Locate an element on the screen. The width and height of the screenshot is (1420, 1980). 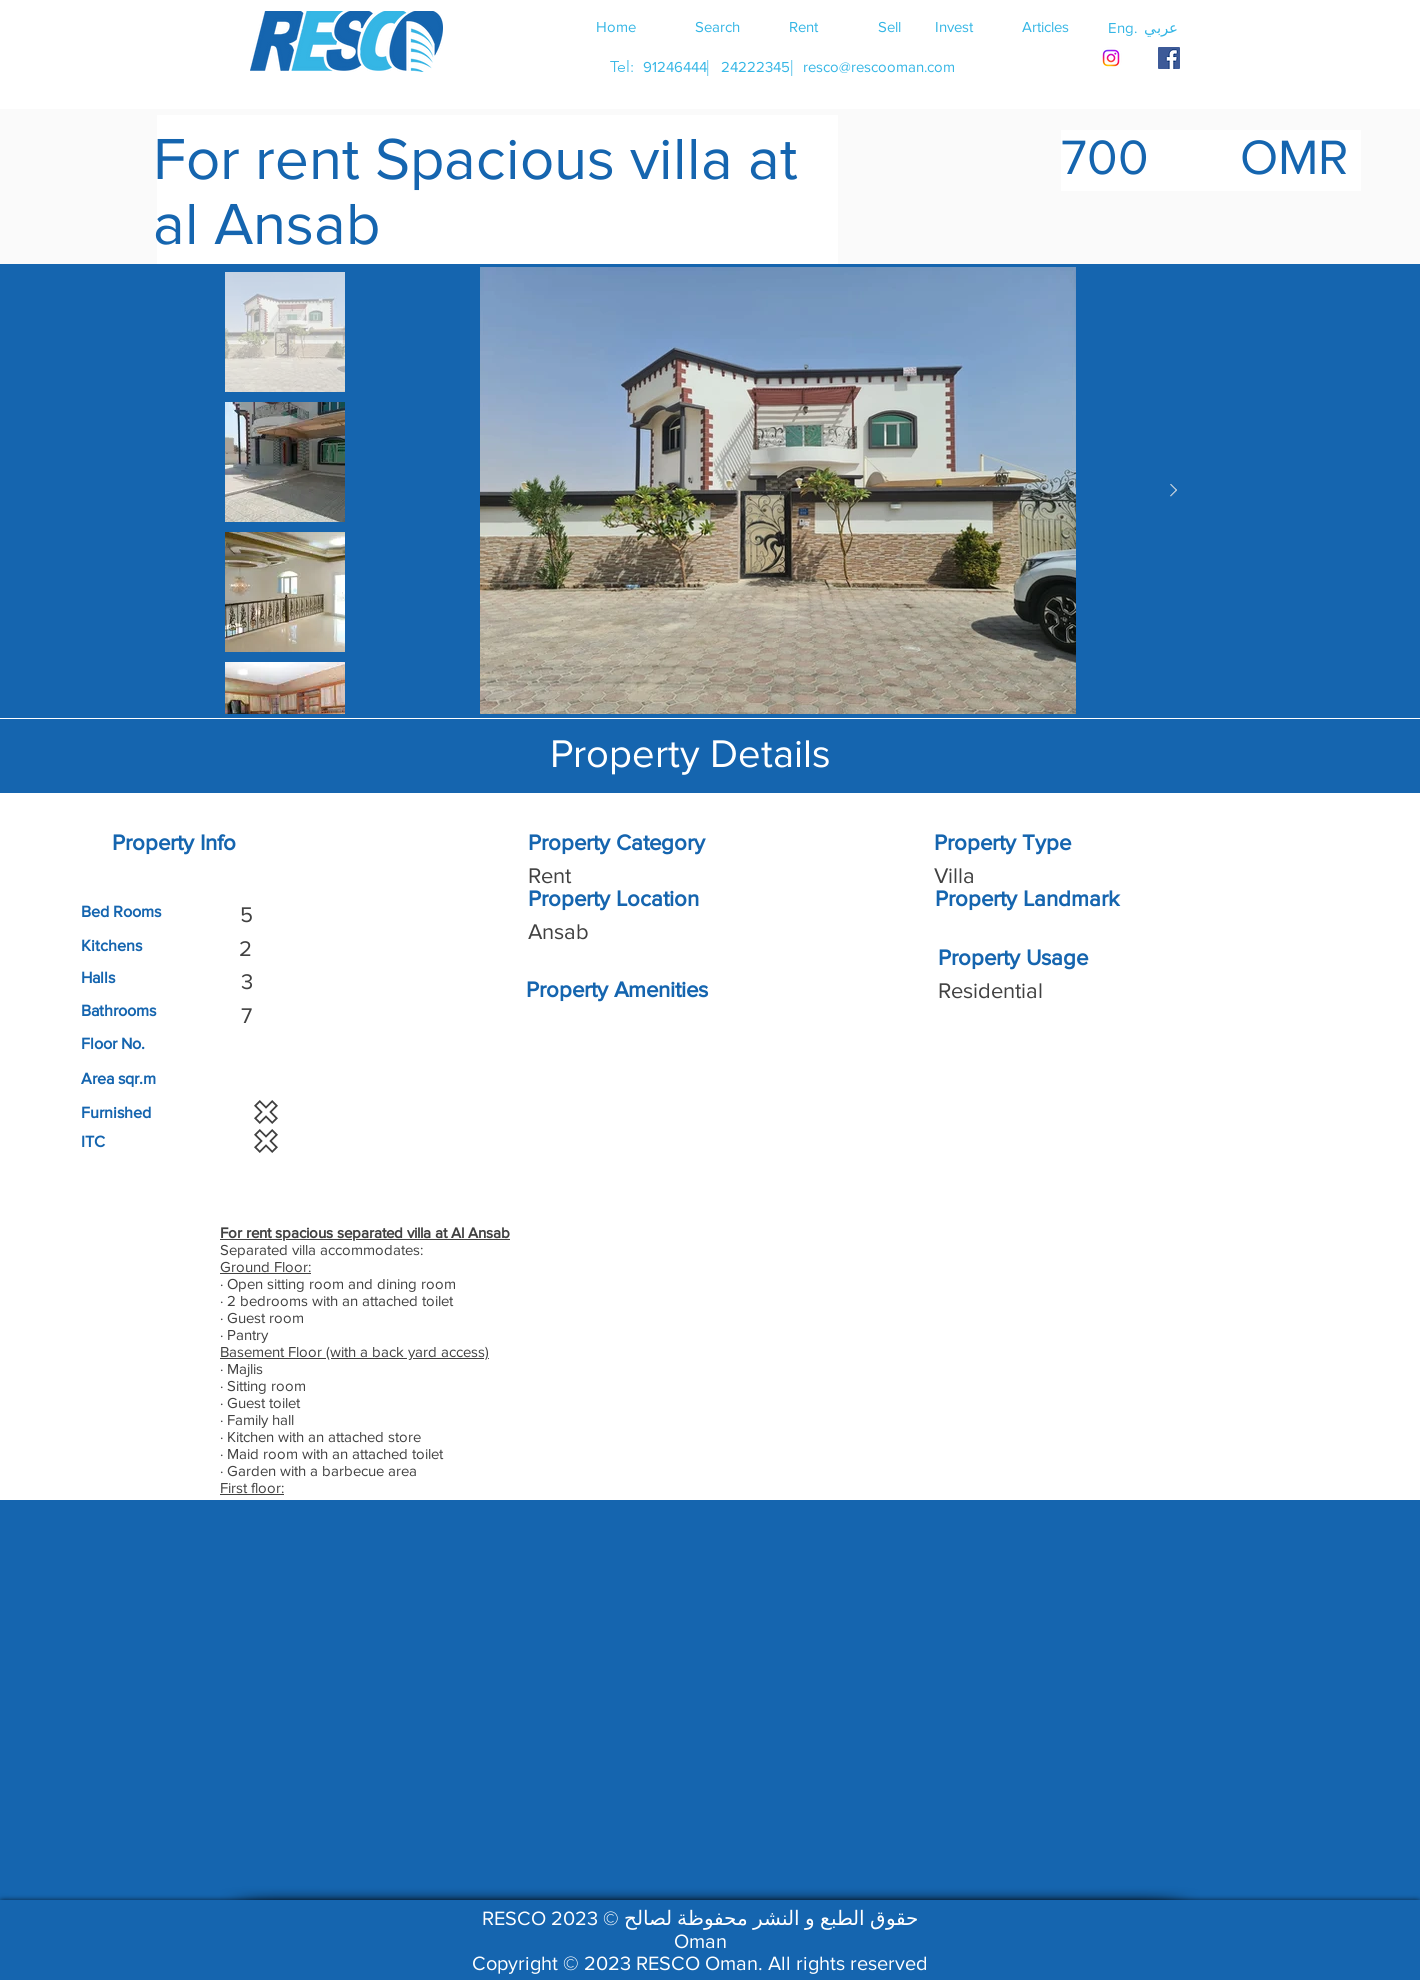
[24222345] is located at coordinates (755, 66).